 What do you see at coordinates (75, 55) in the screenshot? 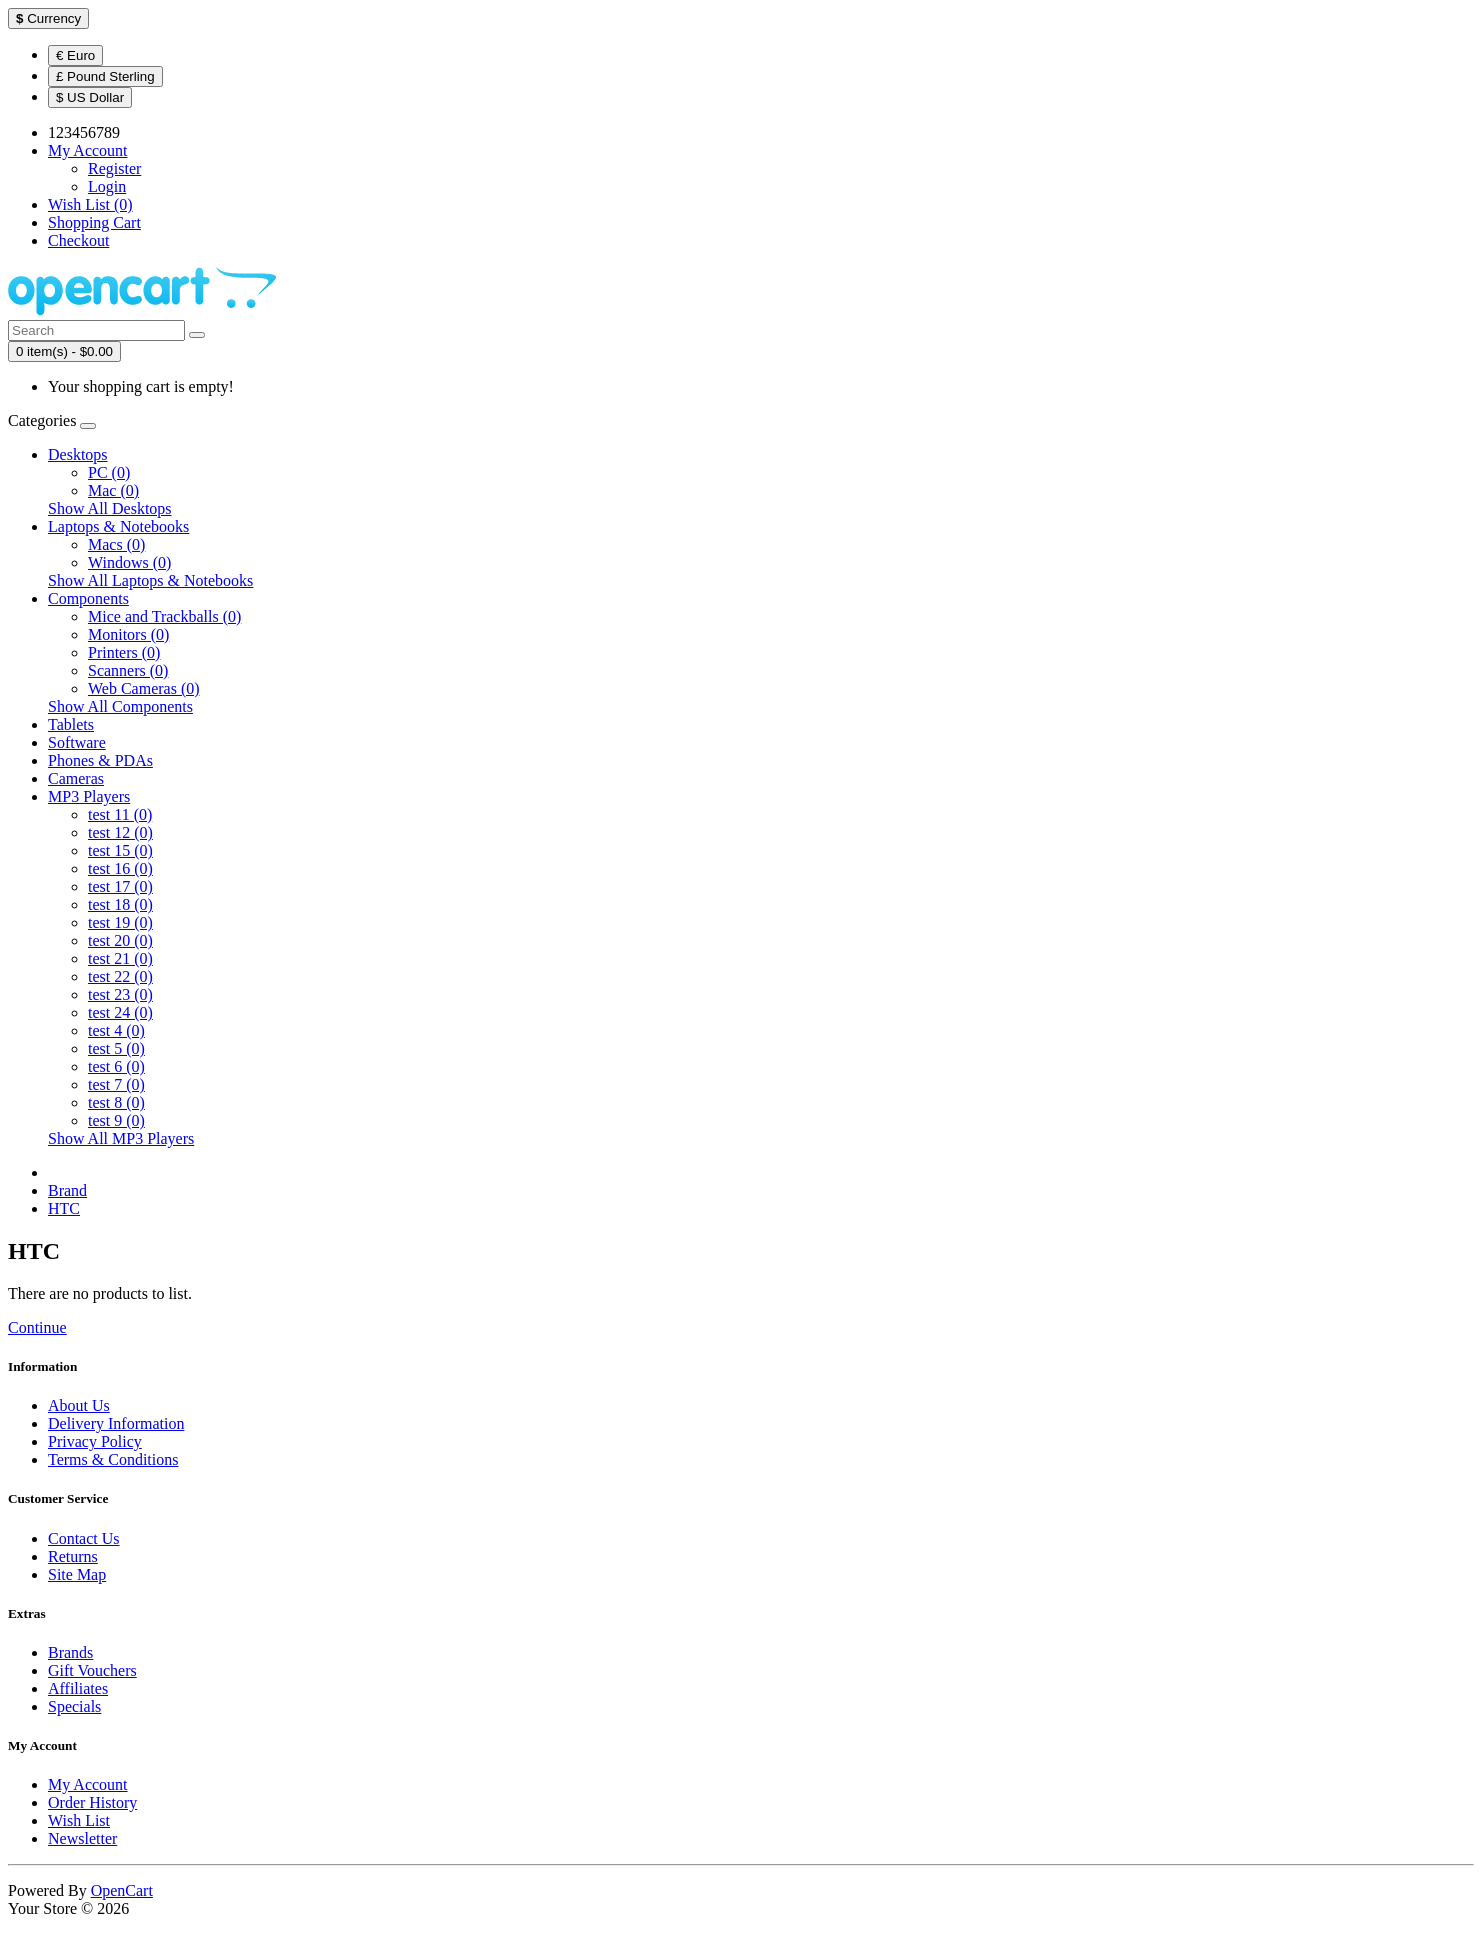
I see `€ Euro` at bounding box center [75, 55].